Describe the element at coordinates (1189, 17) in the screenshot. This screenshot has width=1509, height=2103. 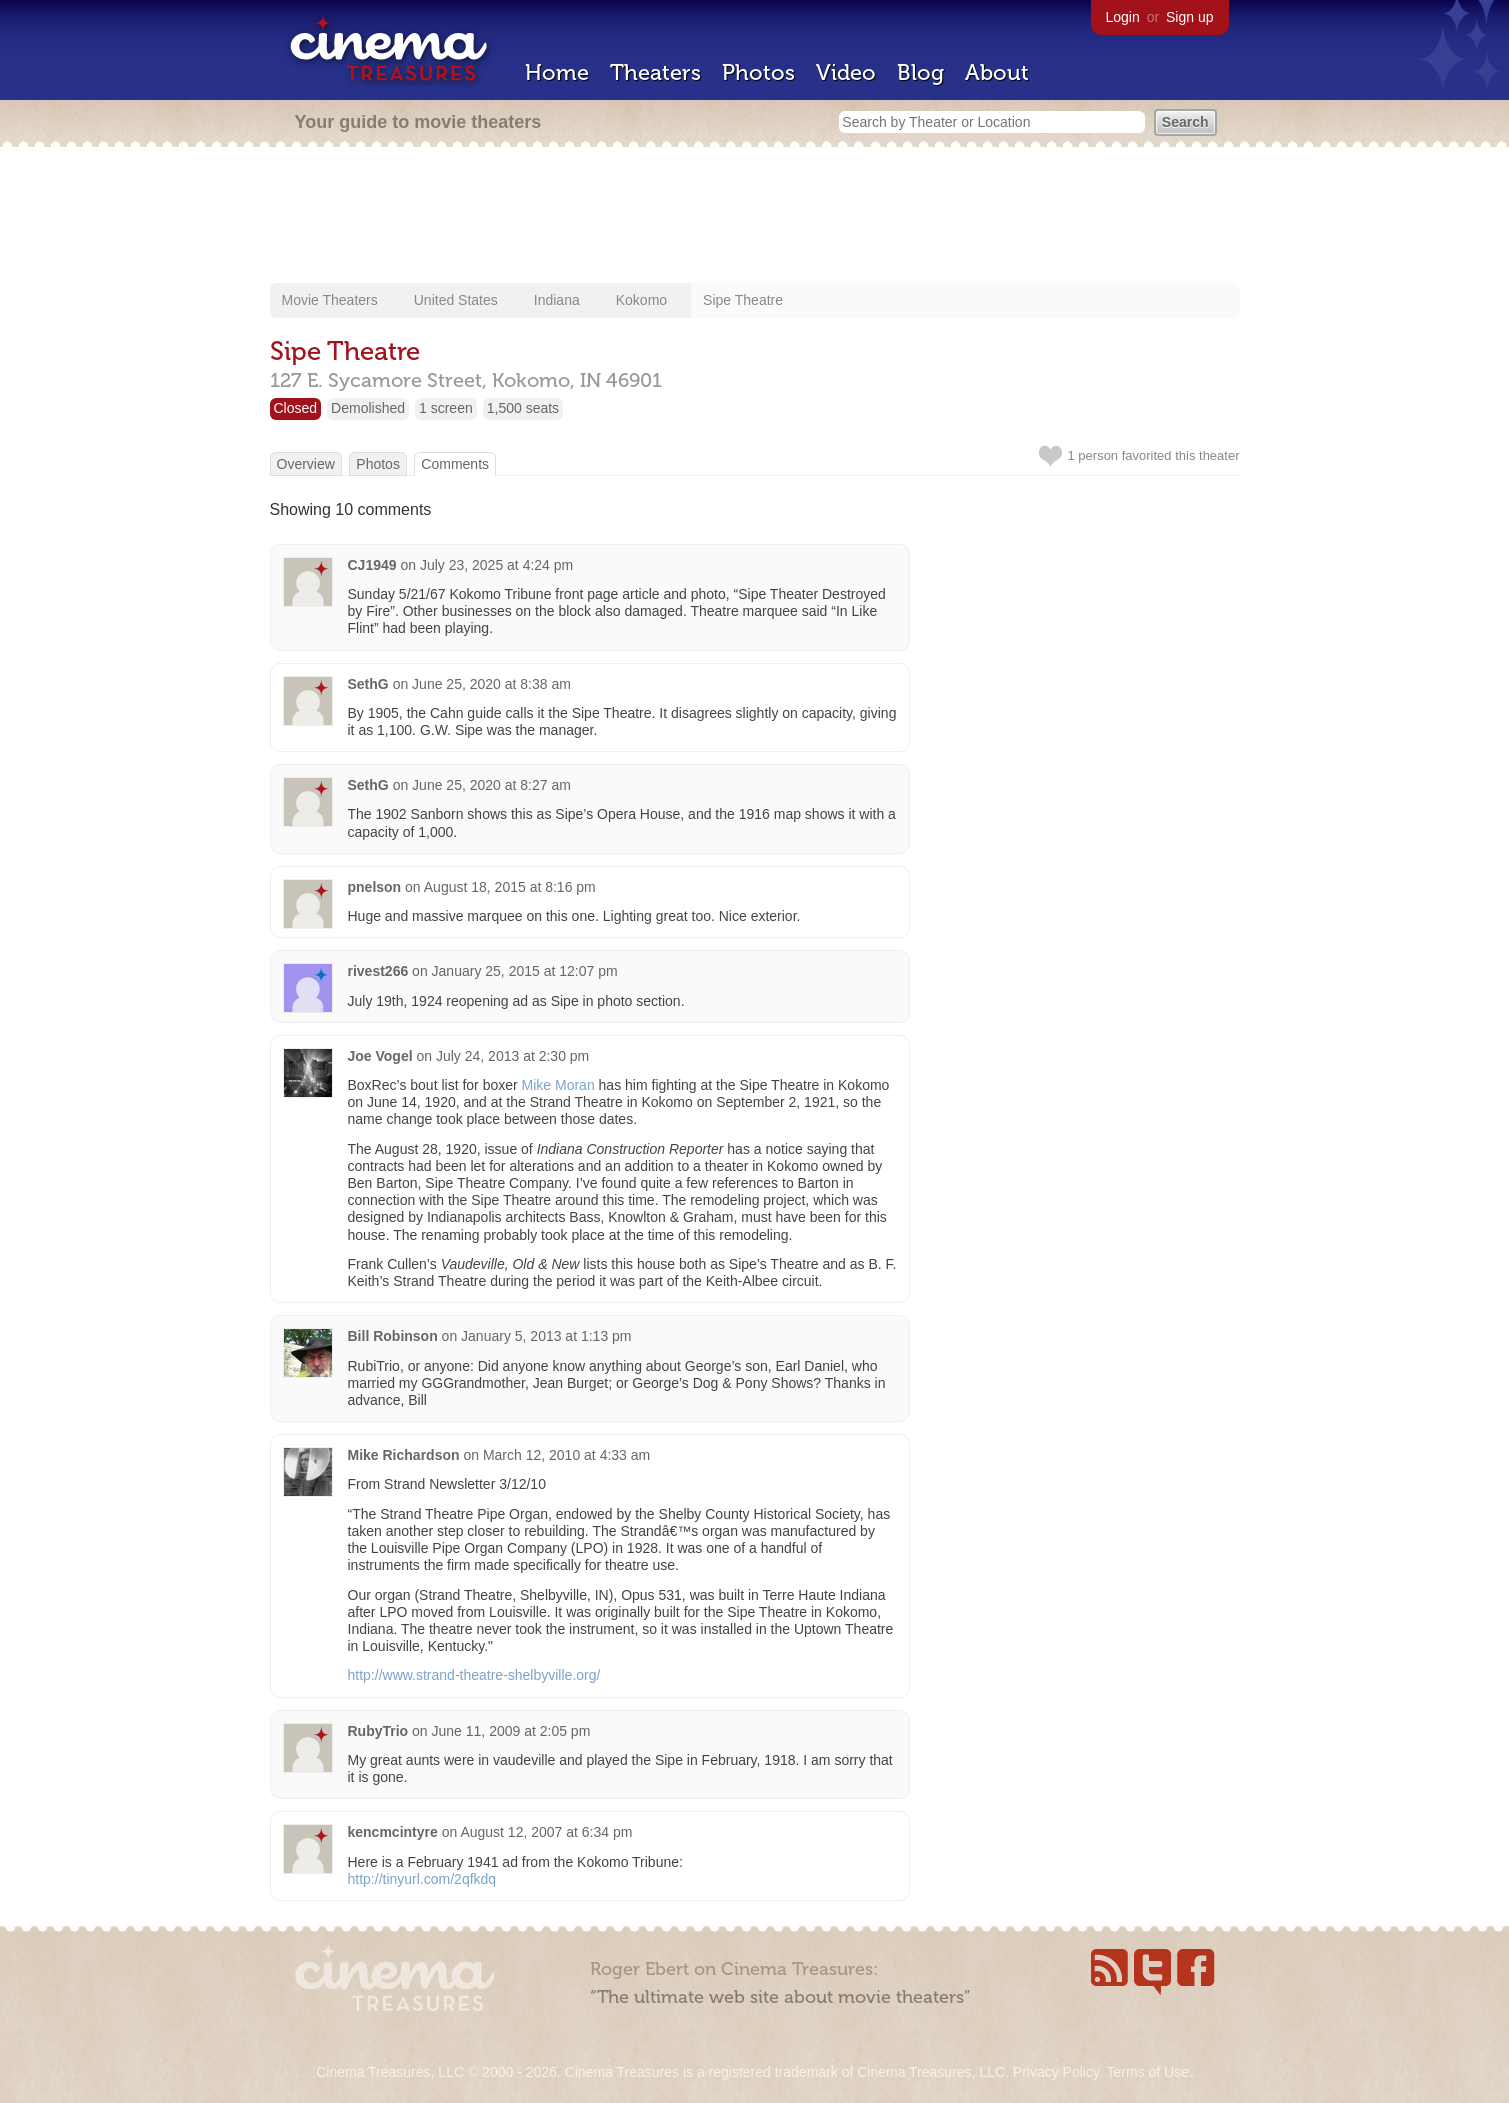
I see `Sign up` at that location.